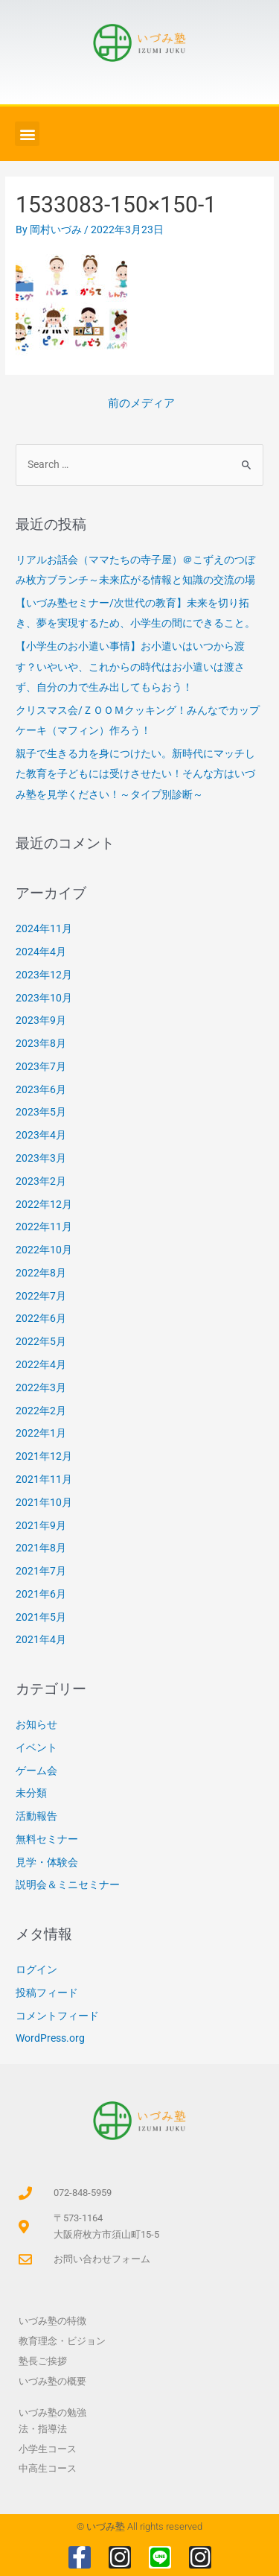 The height and width of the screenshot is (2576, 279). What do you see at coordinates (141, 403) in the screenshot?
I see `前のメディア` at bounding box center [141, 403].